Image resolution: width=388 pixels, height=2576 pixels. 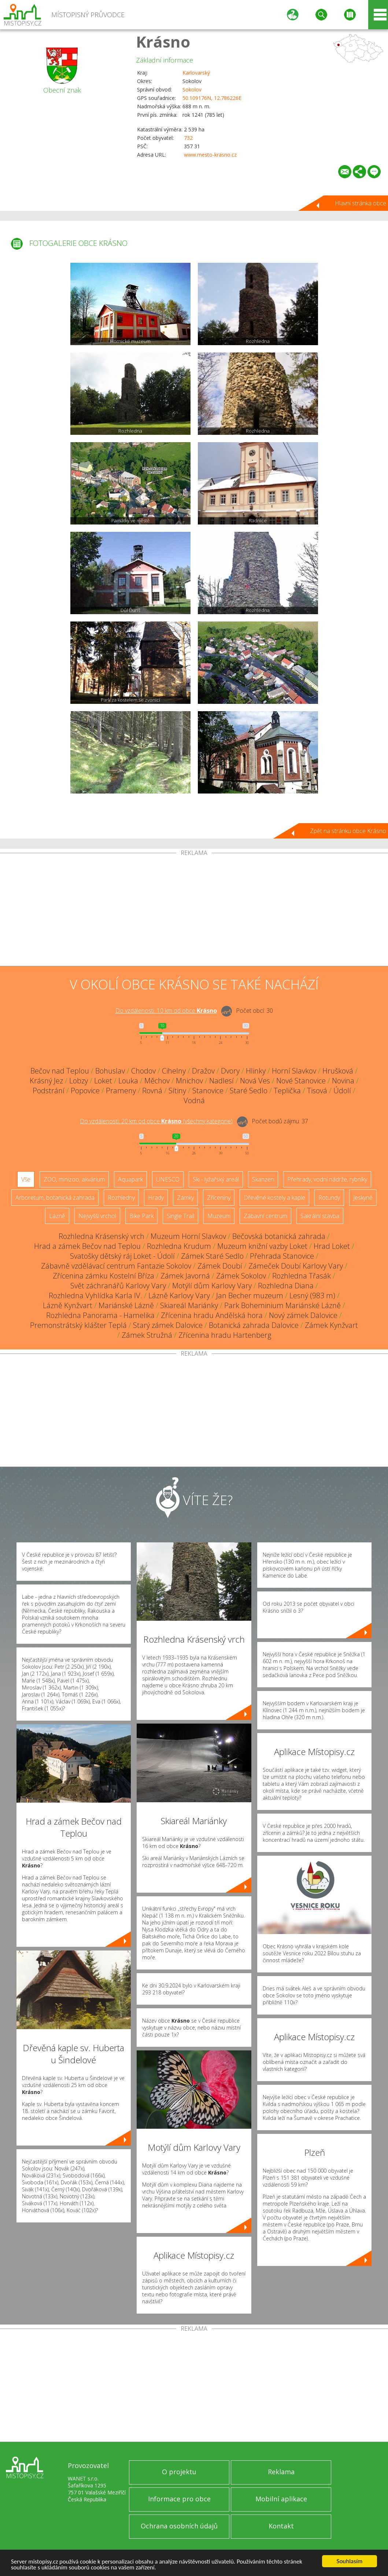 What do you see at coordinates (212, 1286) in the screenshot?
I see `Motýlí dům Karlovy Vary` at bounding box center [212, 1286].